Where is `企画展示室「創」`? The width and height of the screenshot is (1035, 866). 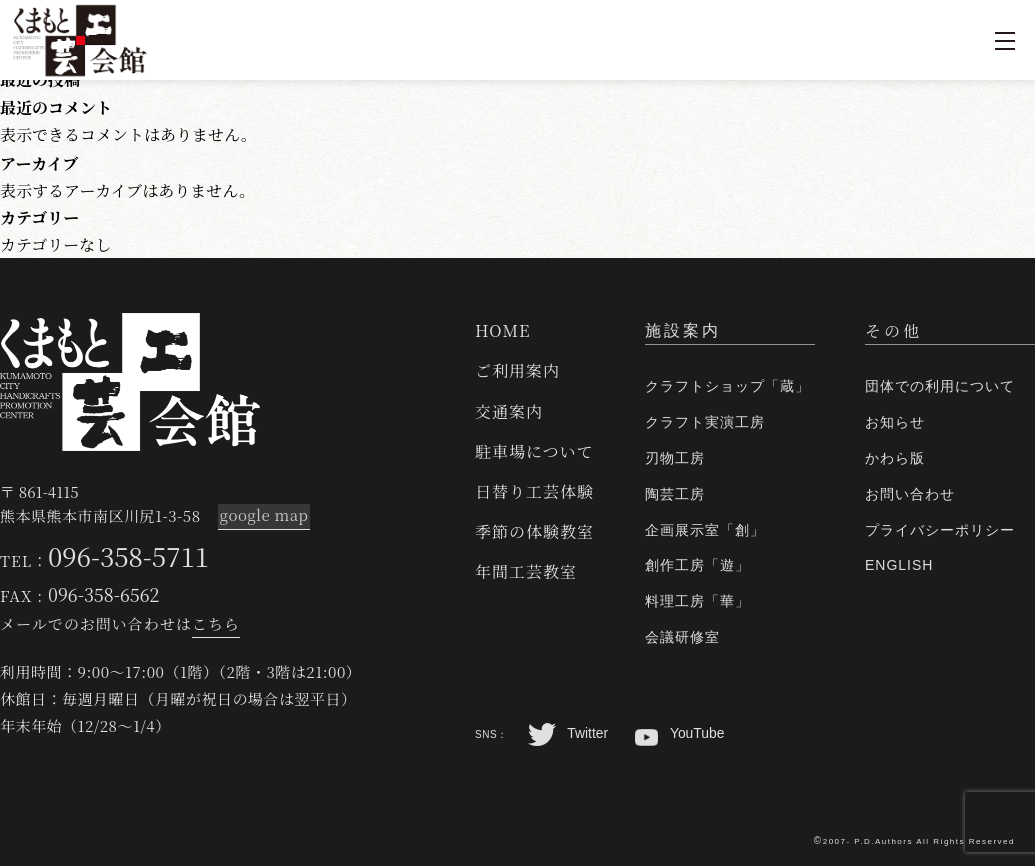
企画展示室「創」 is located at coordinates (705, 530).